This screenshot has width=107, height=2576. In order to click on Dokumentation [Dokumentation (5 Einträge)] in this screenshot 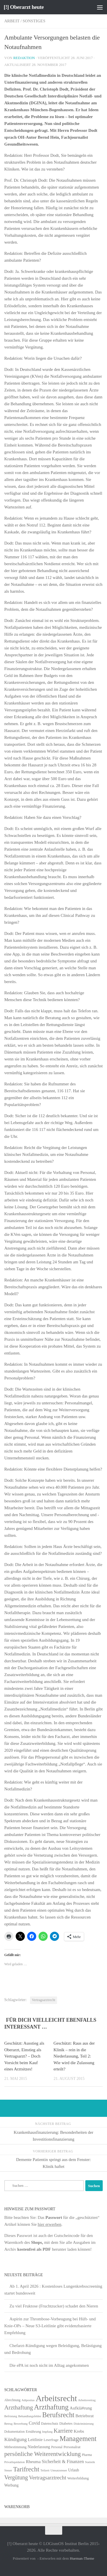, I will do `click(14, 2431)`.